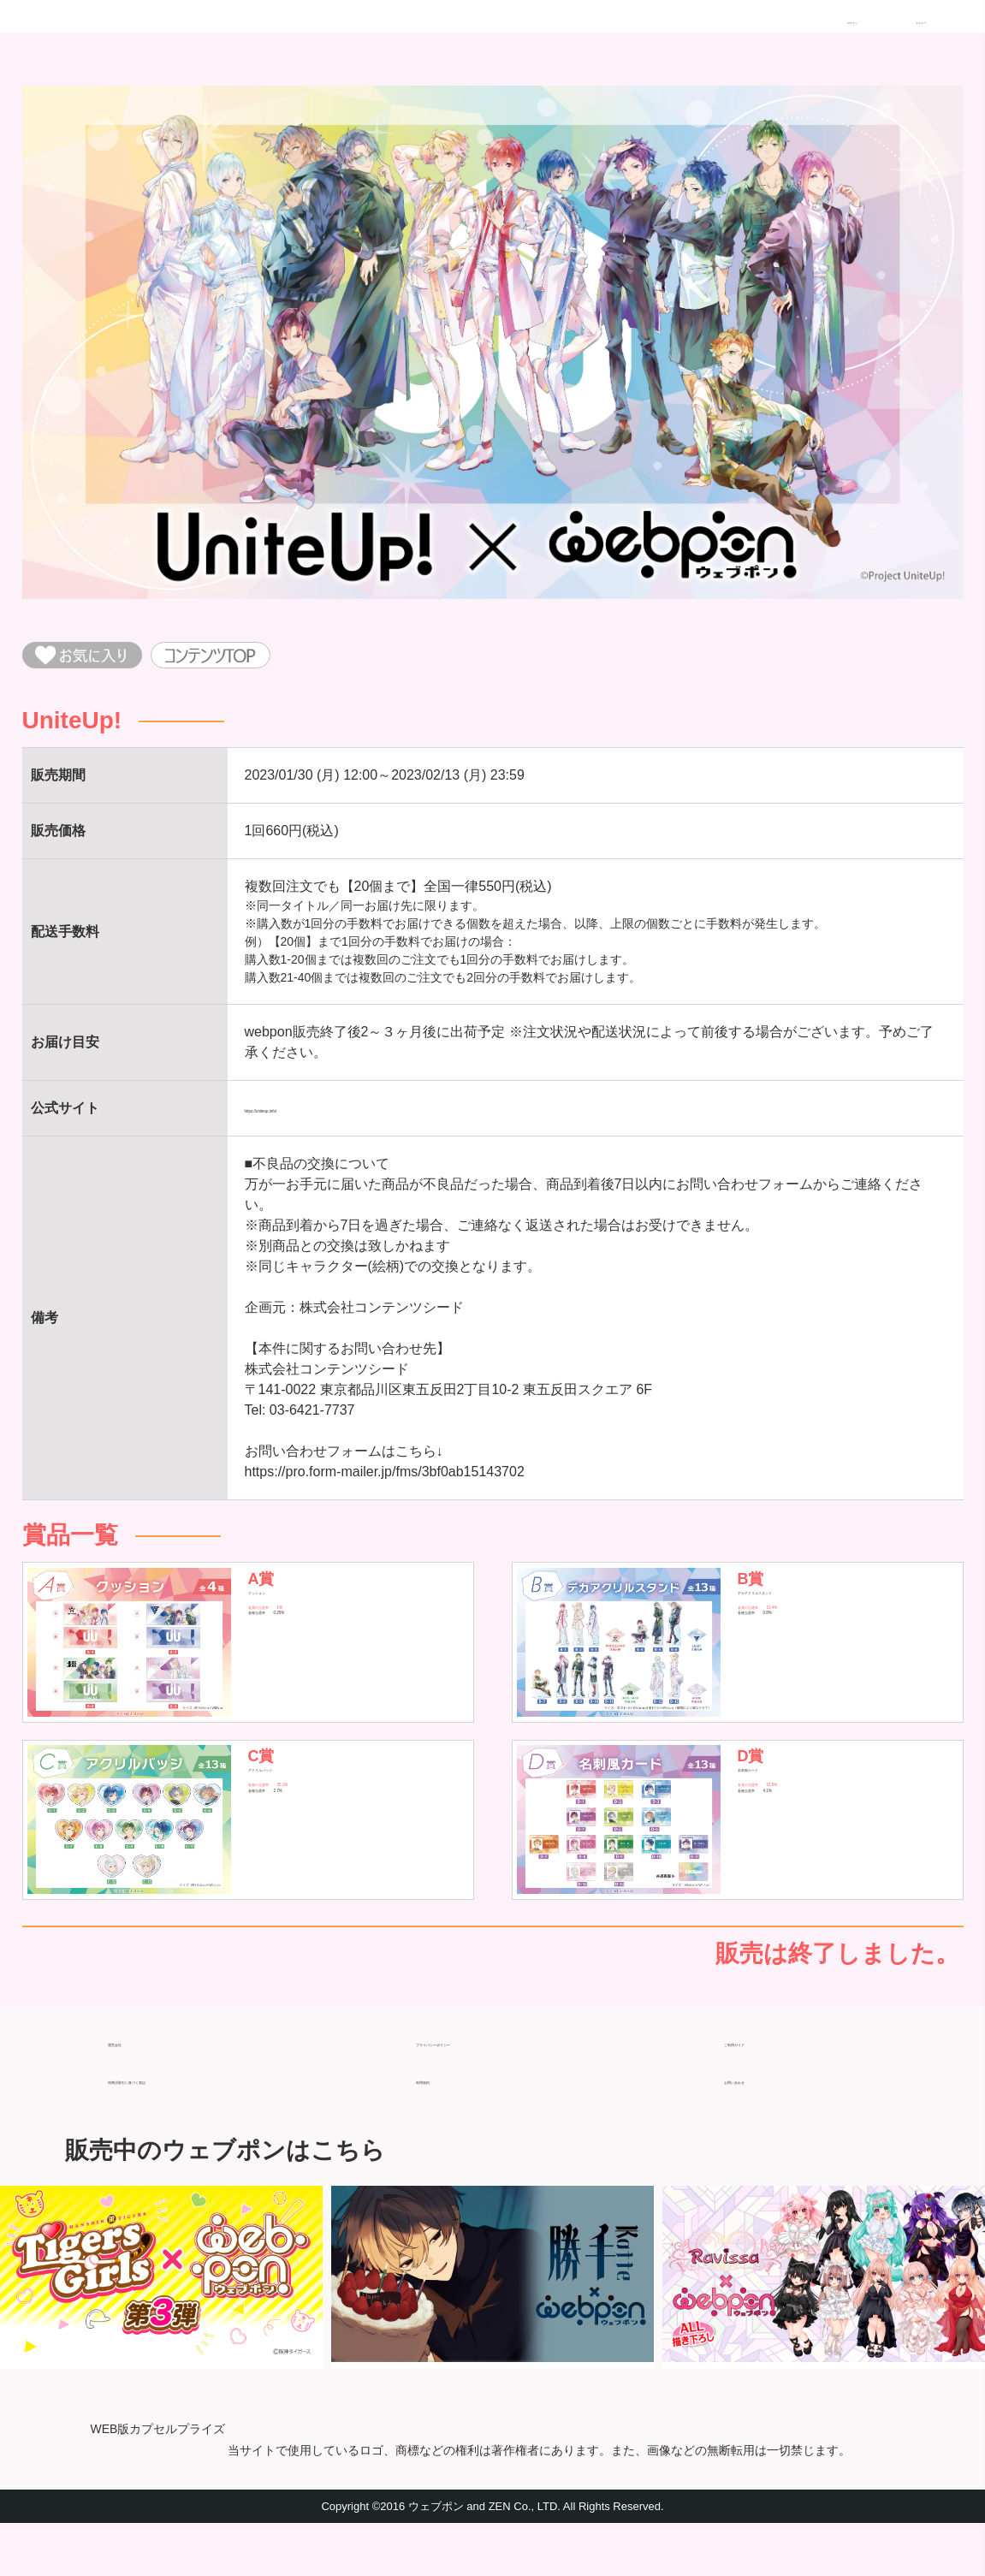  What do you see at coordinates (484, 2087) in the screenshot?
I see `プライバシーポリシー` at bounding box center [484, 2087].